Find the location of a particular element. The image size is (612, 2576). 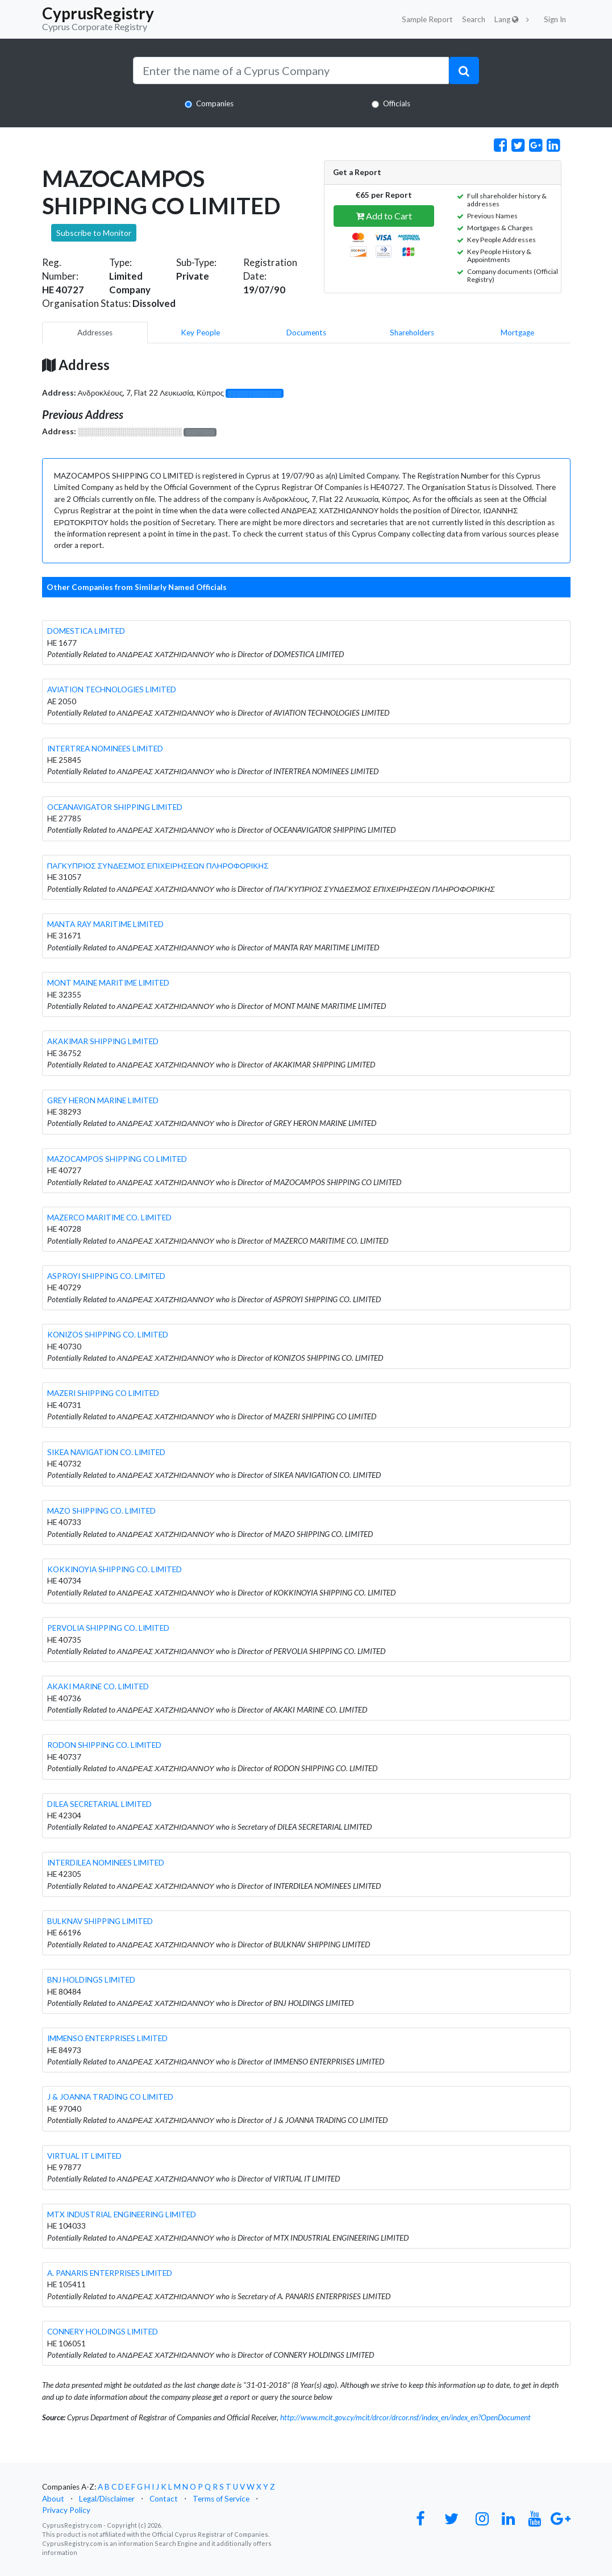

INTERDILEA NOMINEES LIMITED is located at coordinates (105, 1862).